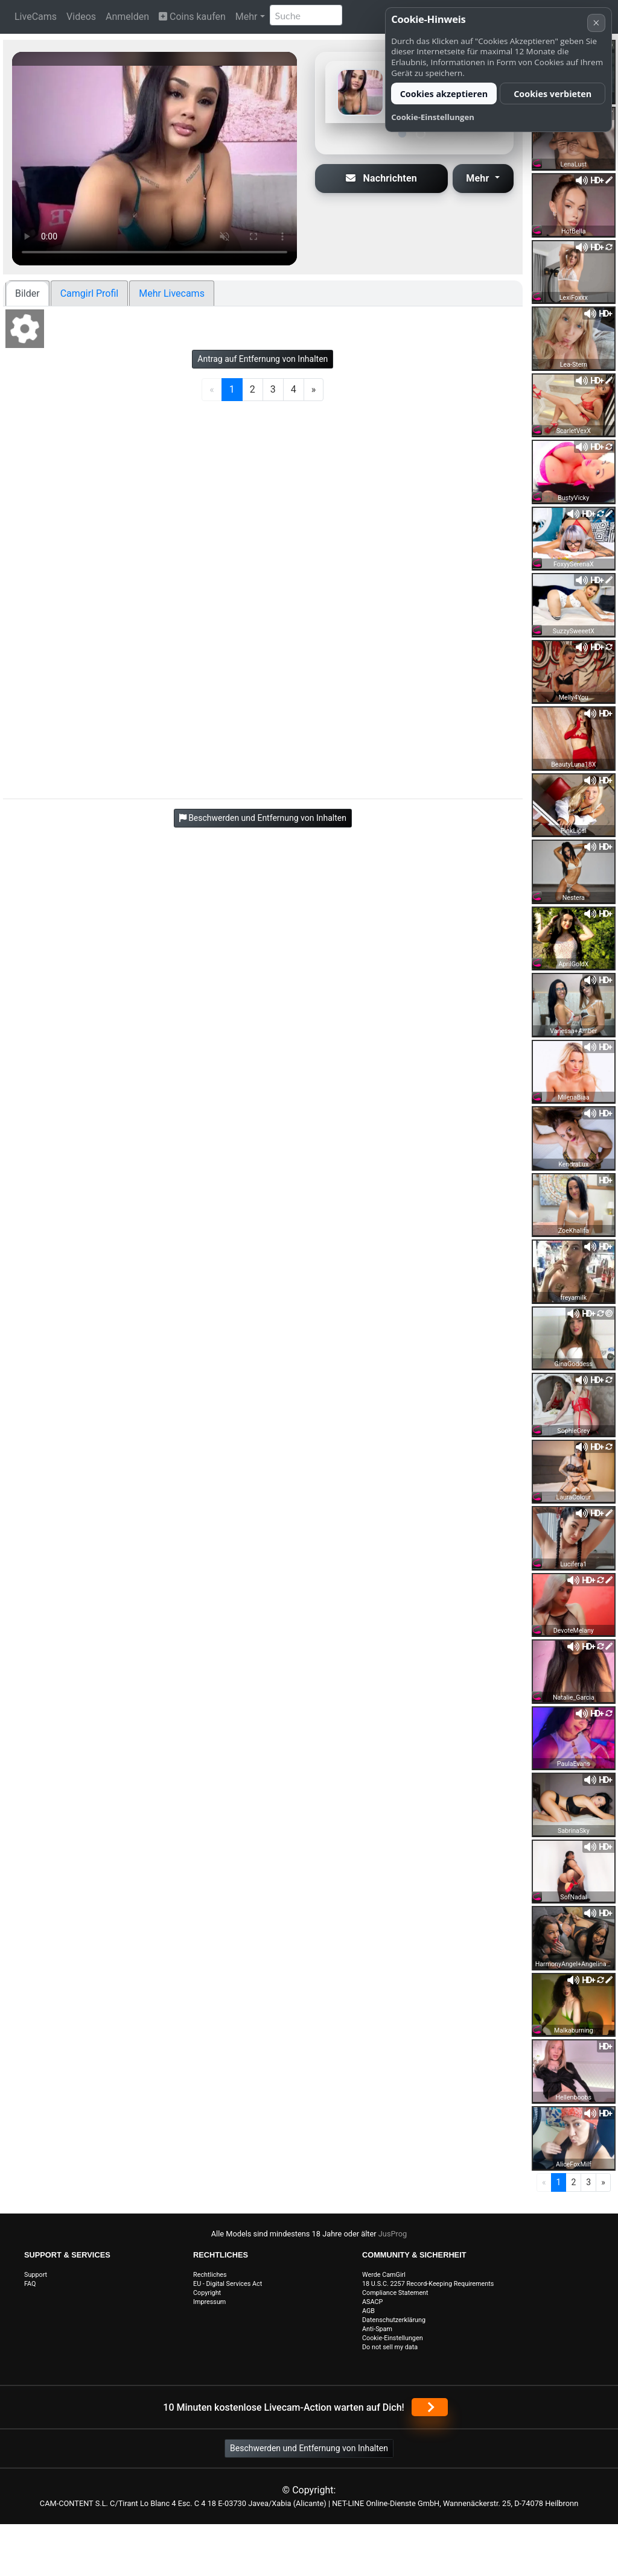 The image size is (618, 2576). What do you see at coordinates (210, 2275) in the screenshot?
I see `Rechtliches` at bounding box center [210, 2275].